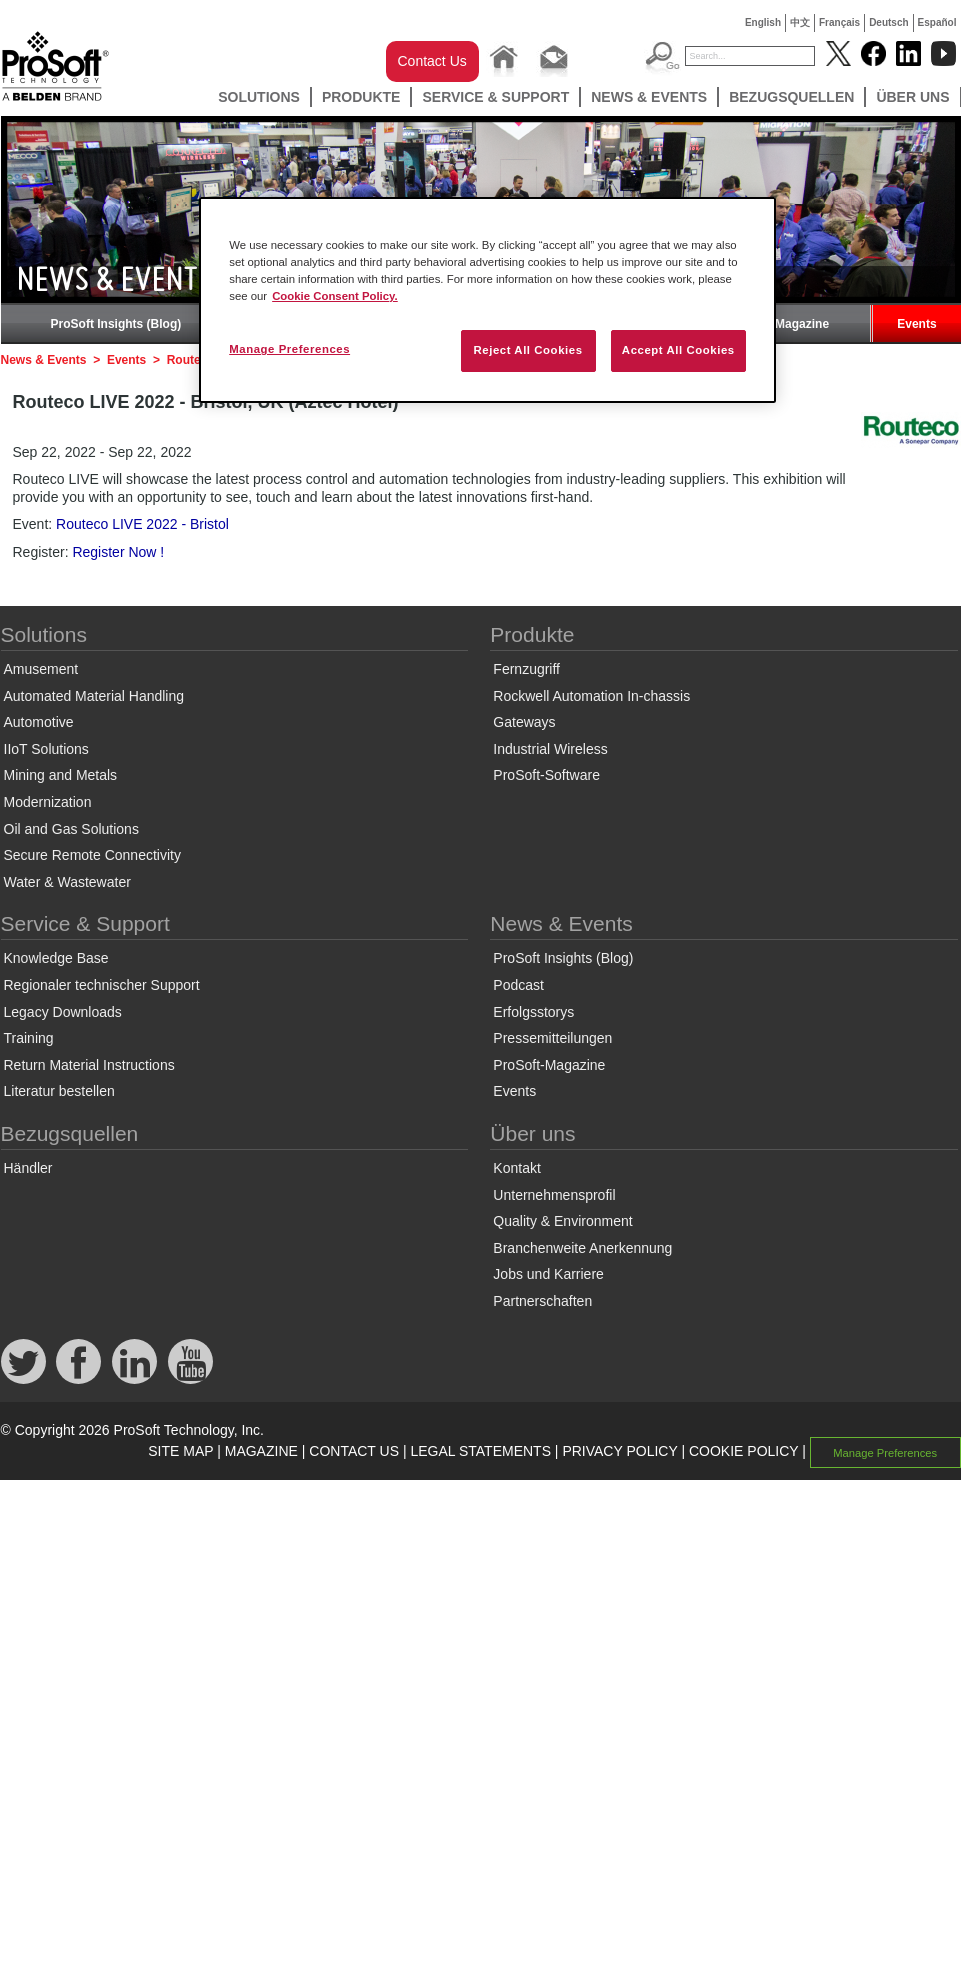  I want to click on Rockwell Automation In-chassis, so click(591, 696).